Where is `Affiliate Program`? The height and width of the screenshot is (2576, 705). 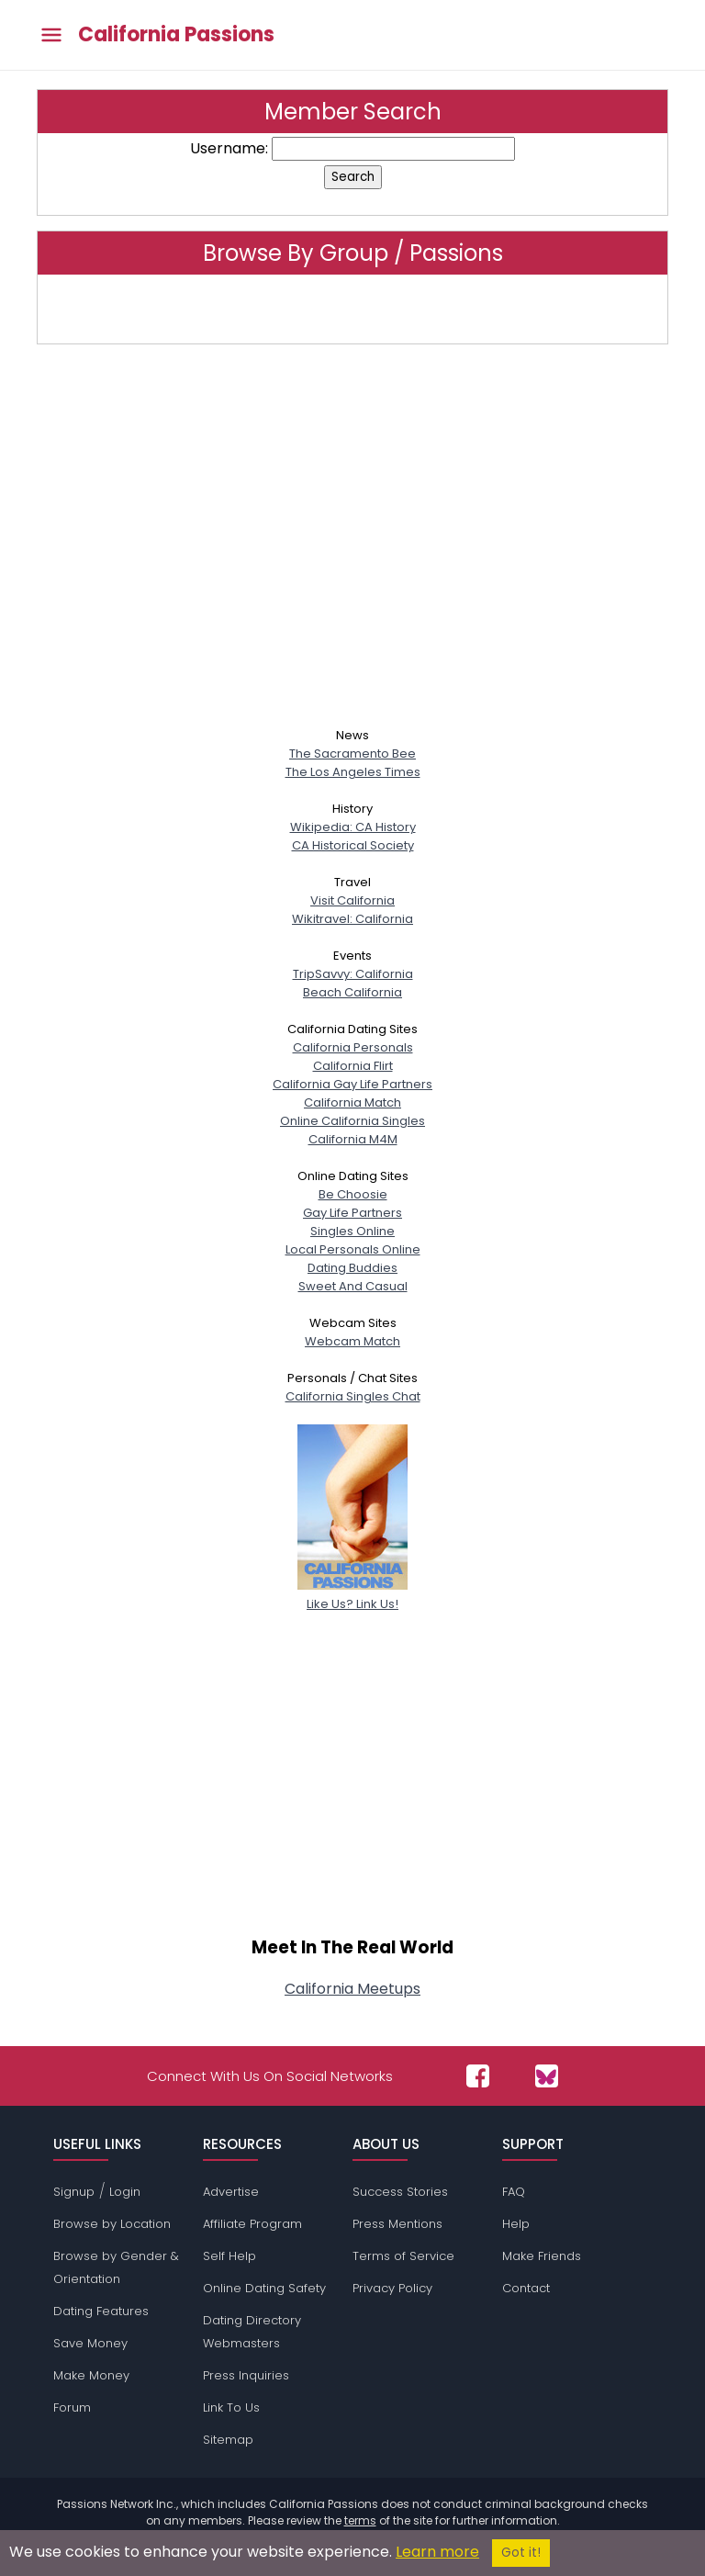 Affiliate Program is located at coordinates (252, 2224).